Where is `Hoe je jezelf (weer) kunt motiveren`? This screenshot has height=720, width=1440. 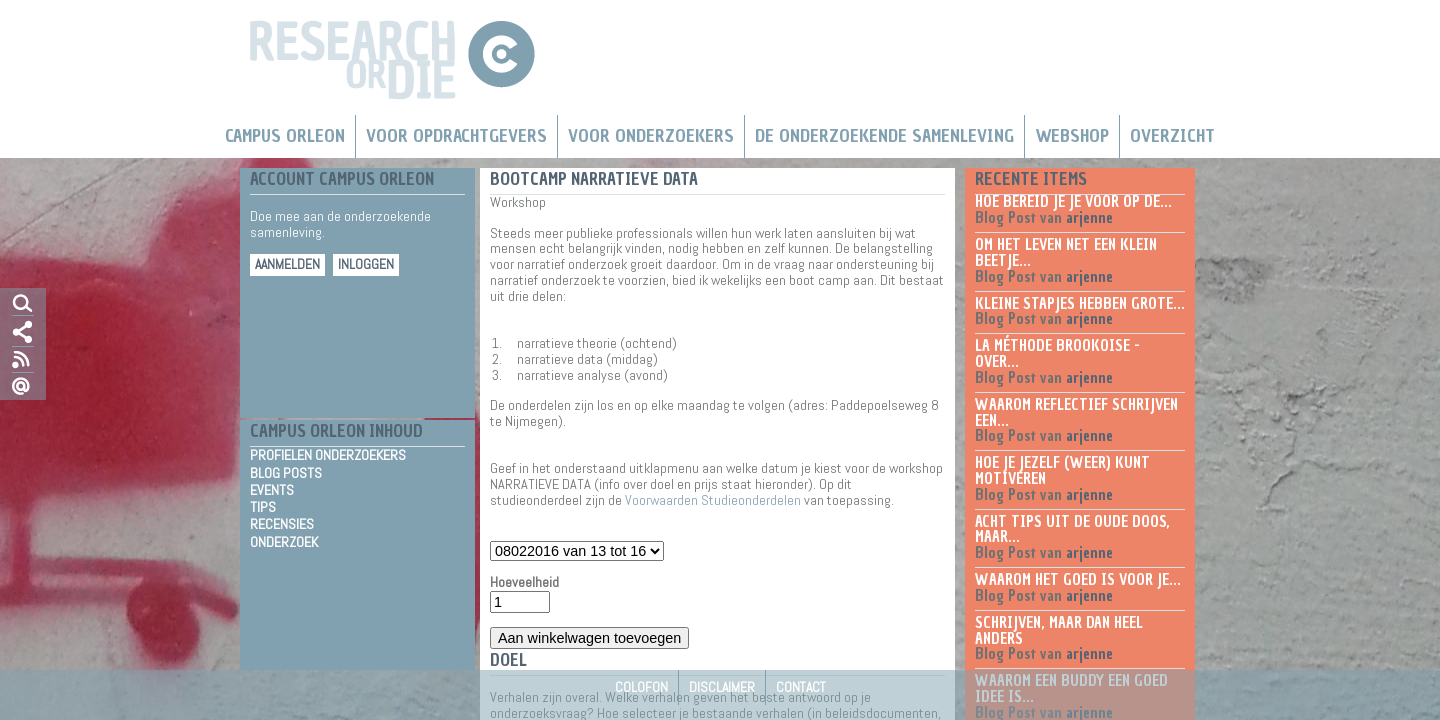 Hoe je jezelf (weer) kunt motiveren is located at coordinates (1062, 471).